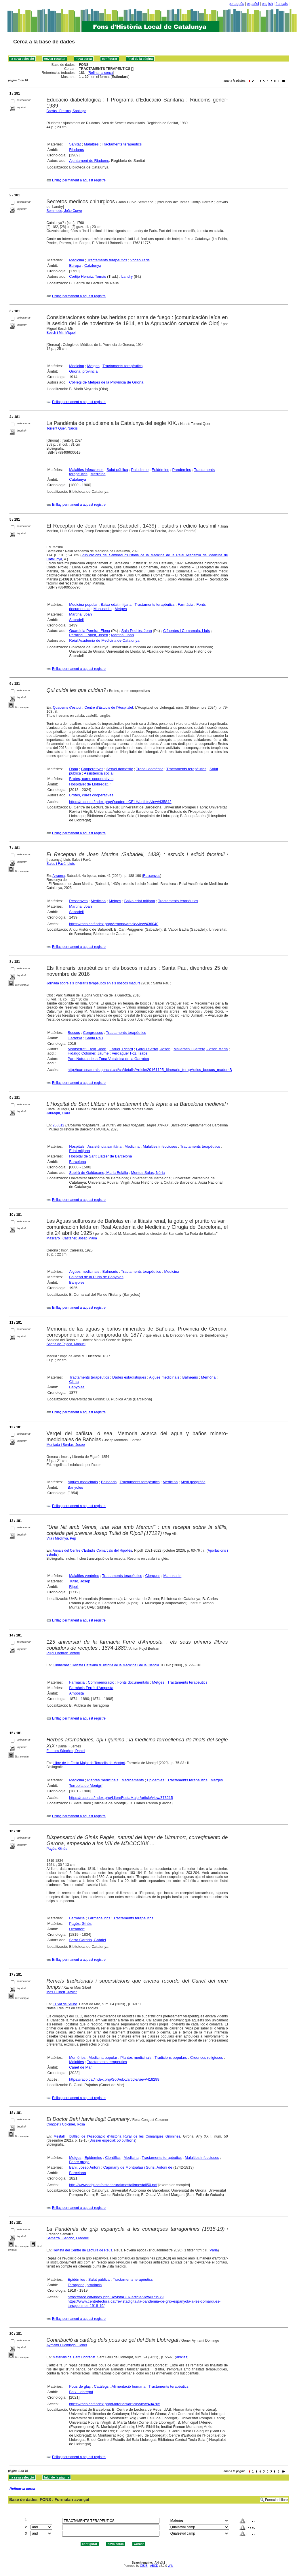  I want to click on Vocabularis, so click(140, 260).